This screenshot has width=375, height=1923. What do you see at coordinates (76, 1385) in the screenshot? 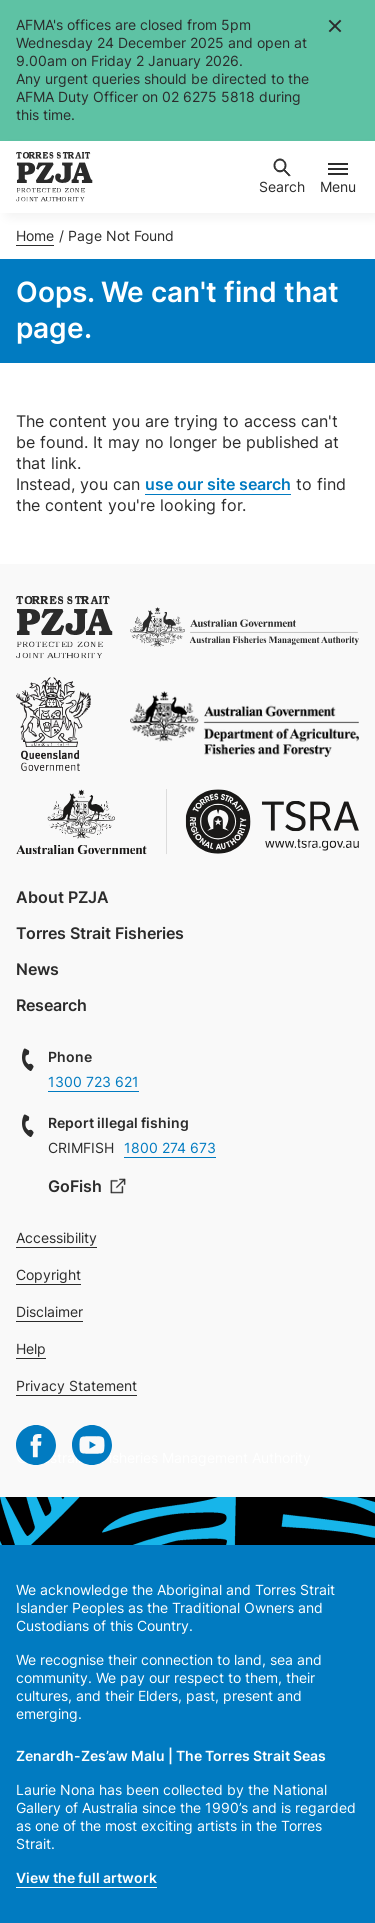
I see `Privacy Statement` at bounding box center [76, 1385].